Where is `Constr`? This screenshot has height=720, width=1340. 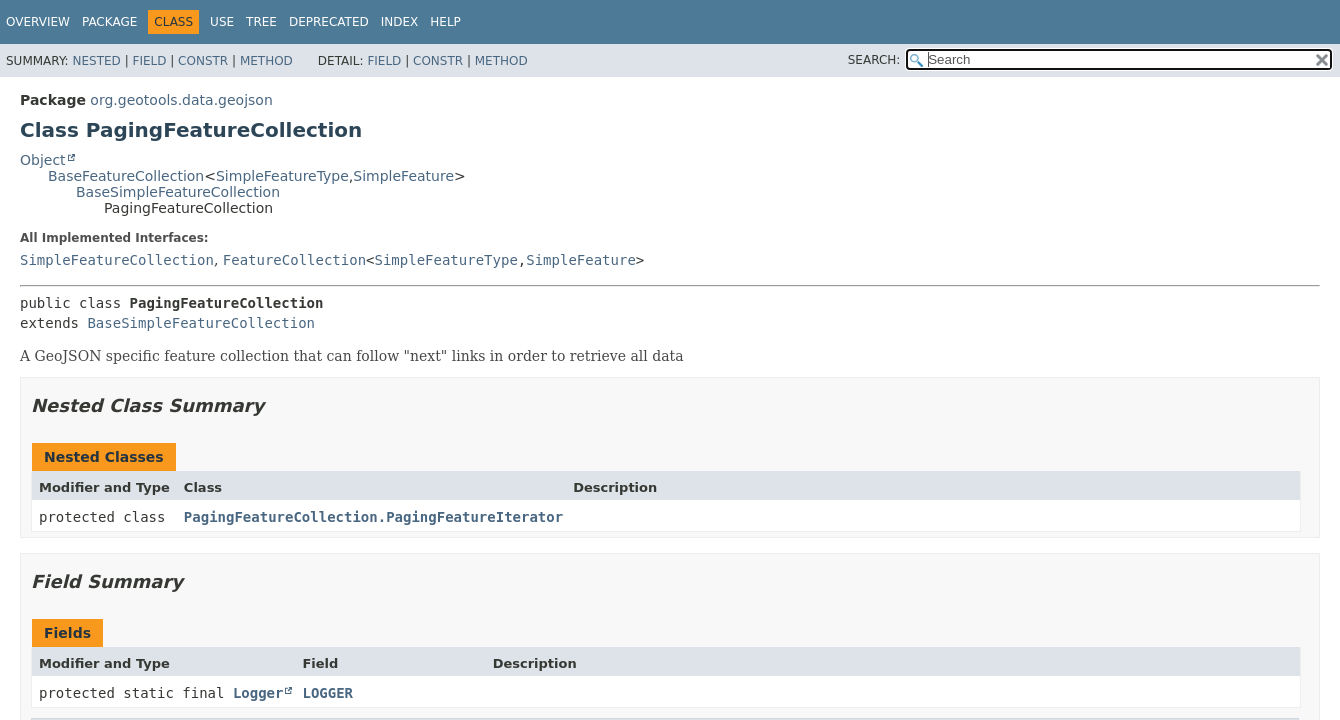 Constr is located at coordinates (203, 61).